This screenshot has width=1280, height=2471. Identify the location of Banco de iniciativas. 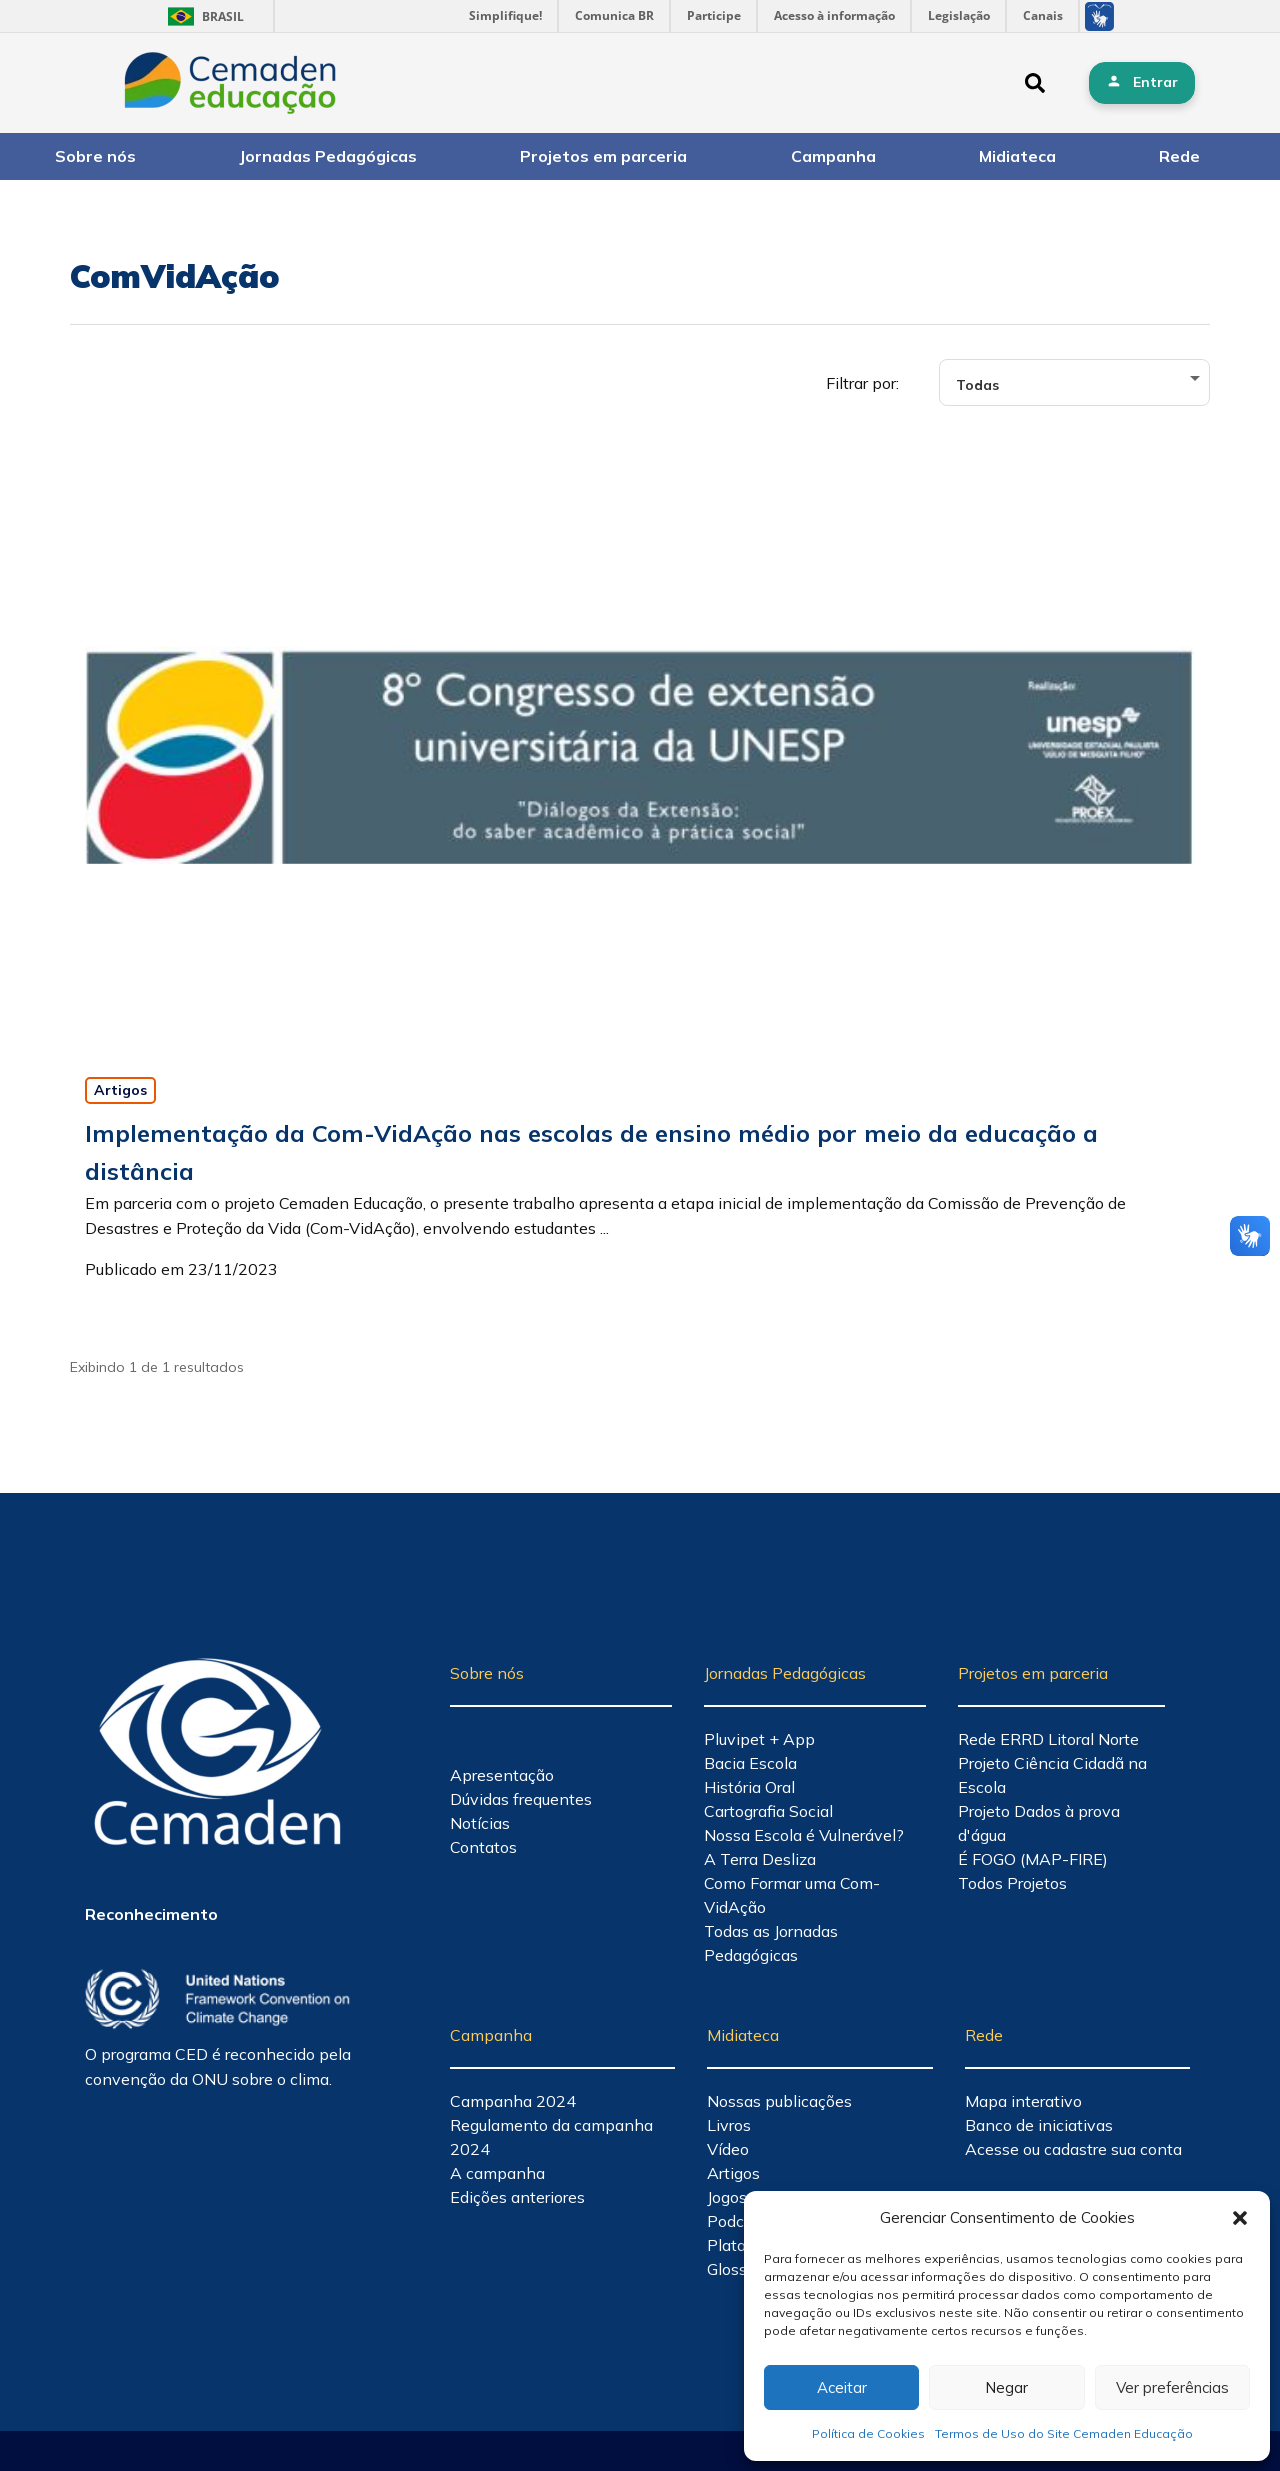
(1039, 2125).